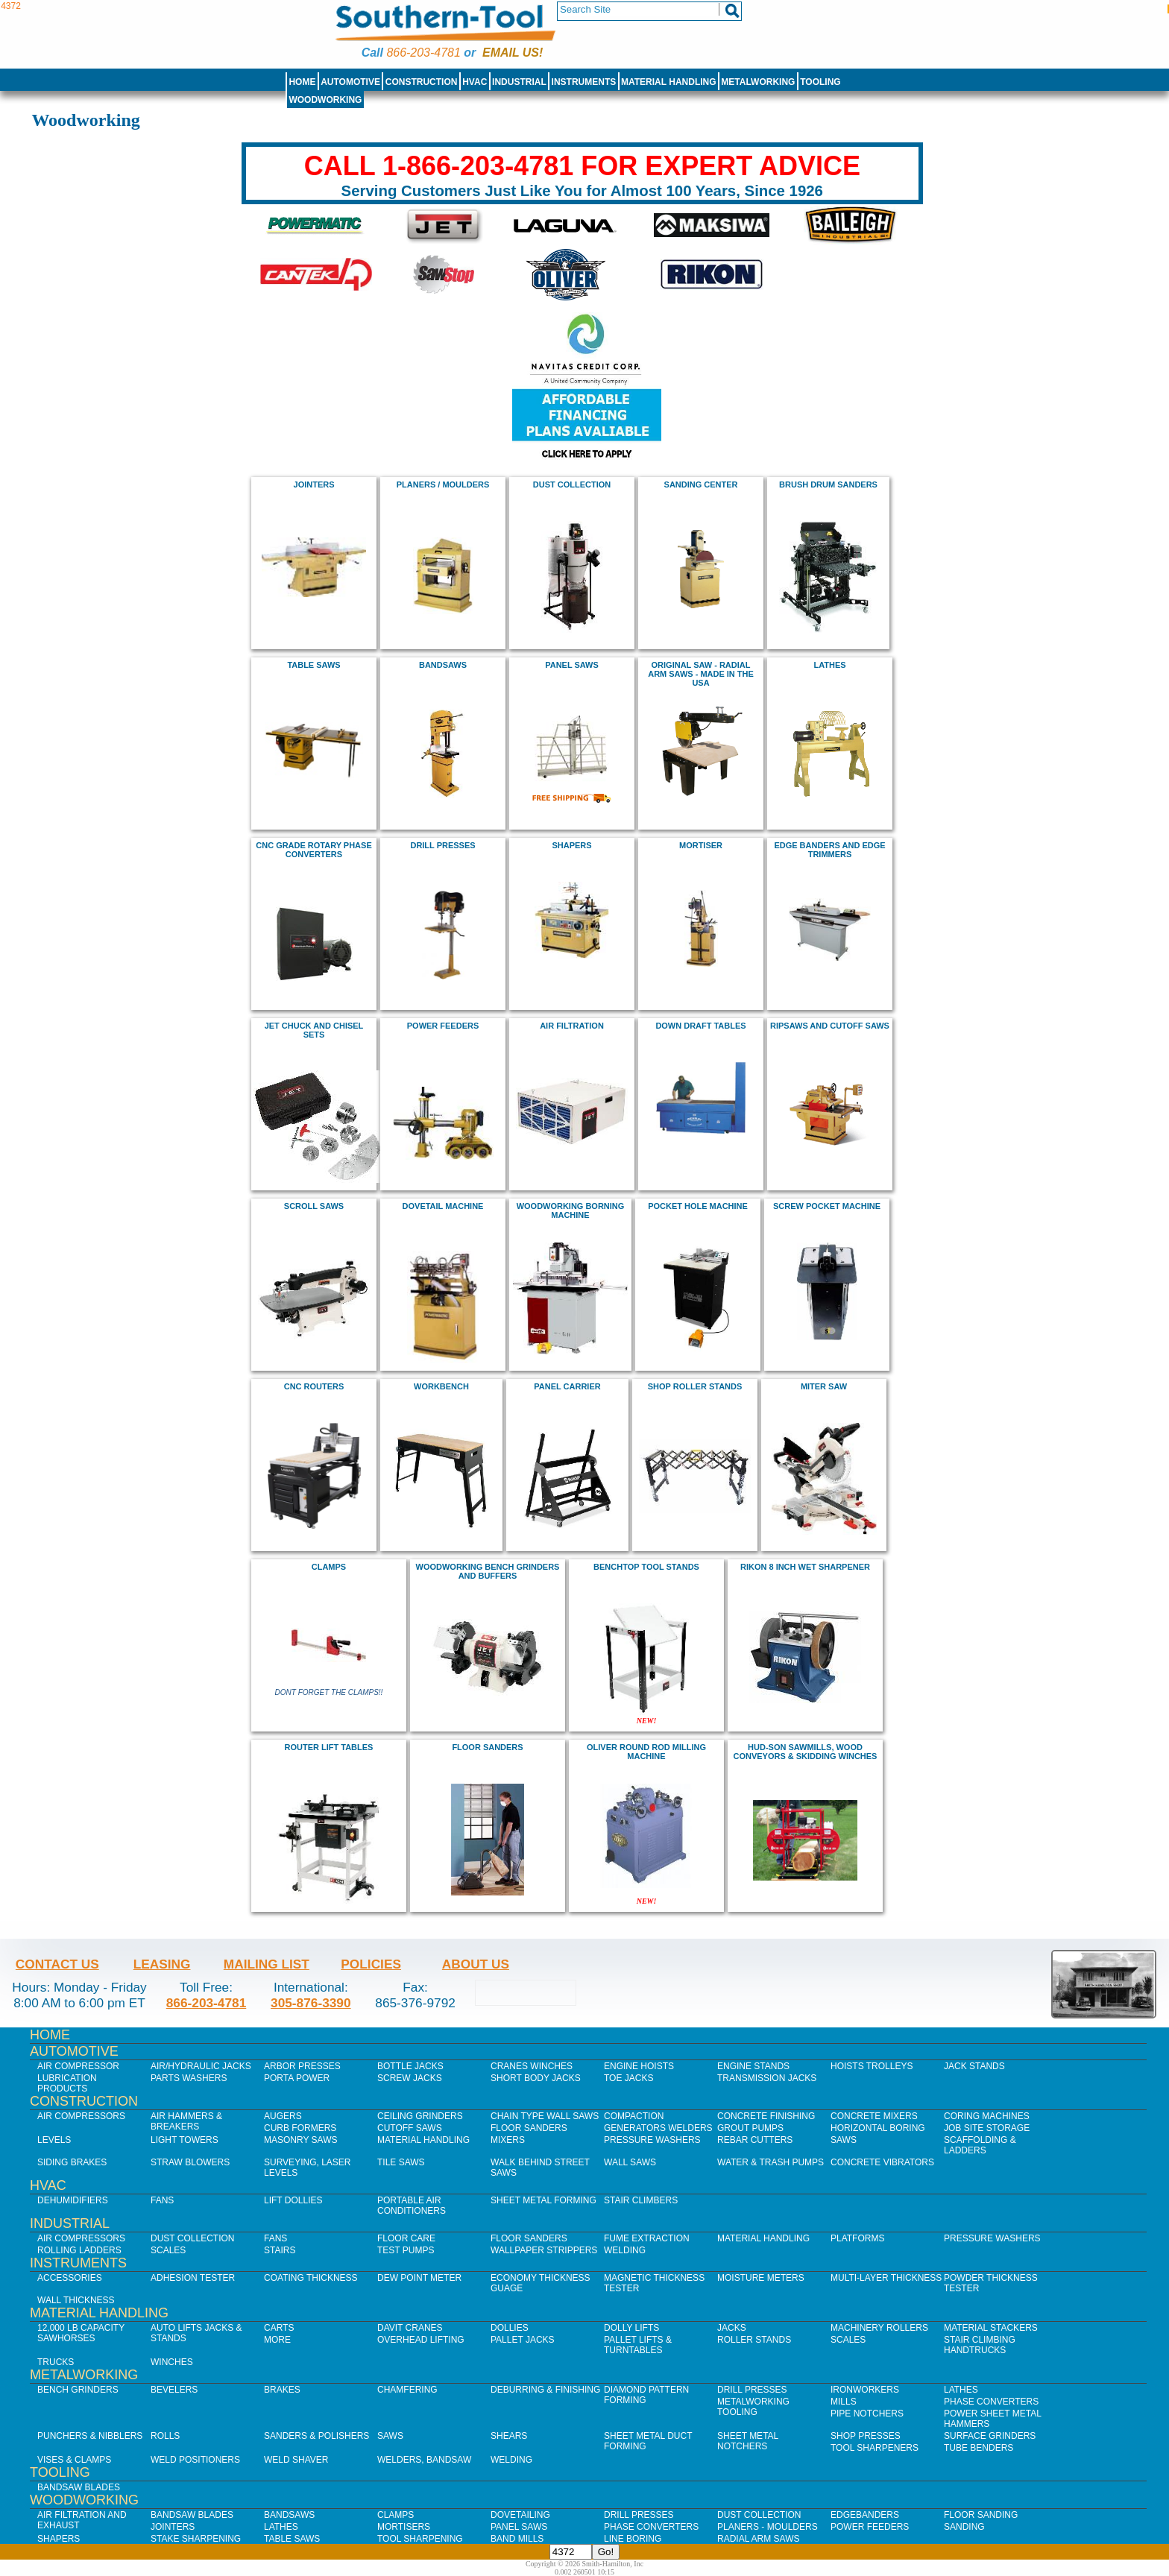  What do you see at coordinates (173, 2527) in the screenshot?
I see `Jointers` at bounding box center [173, 2527].